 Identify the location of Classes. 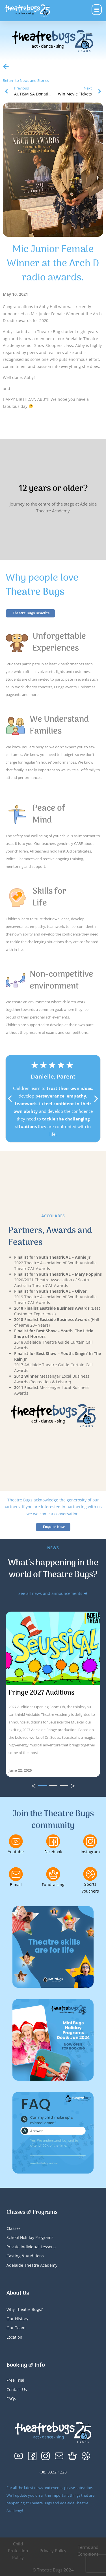
(14, 2228).